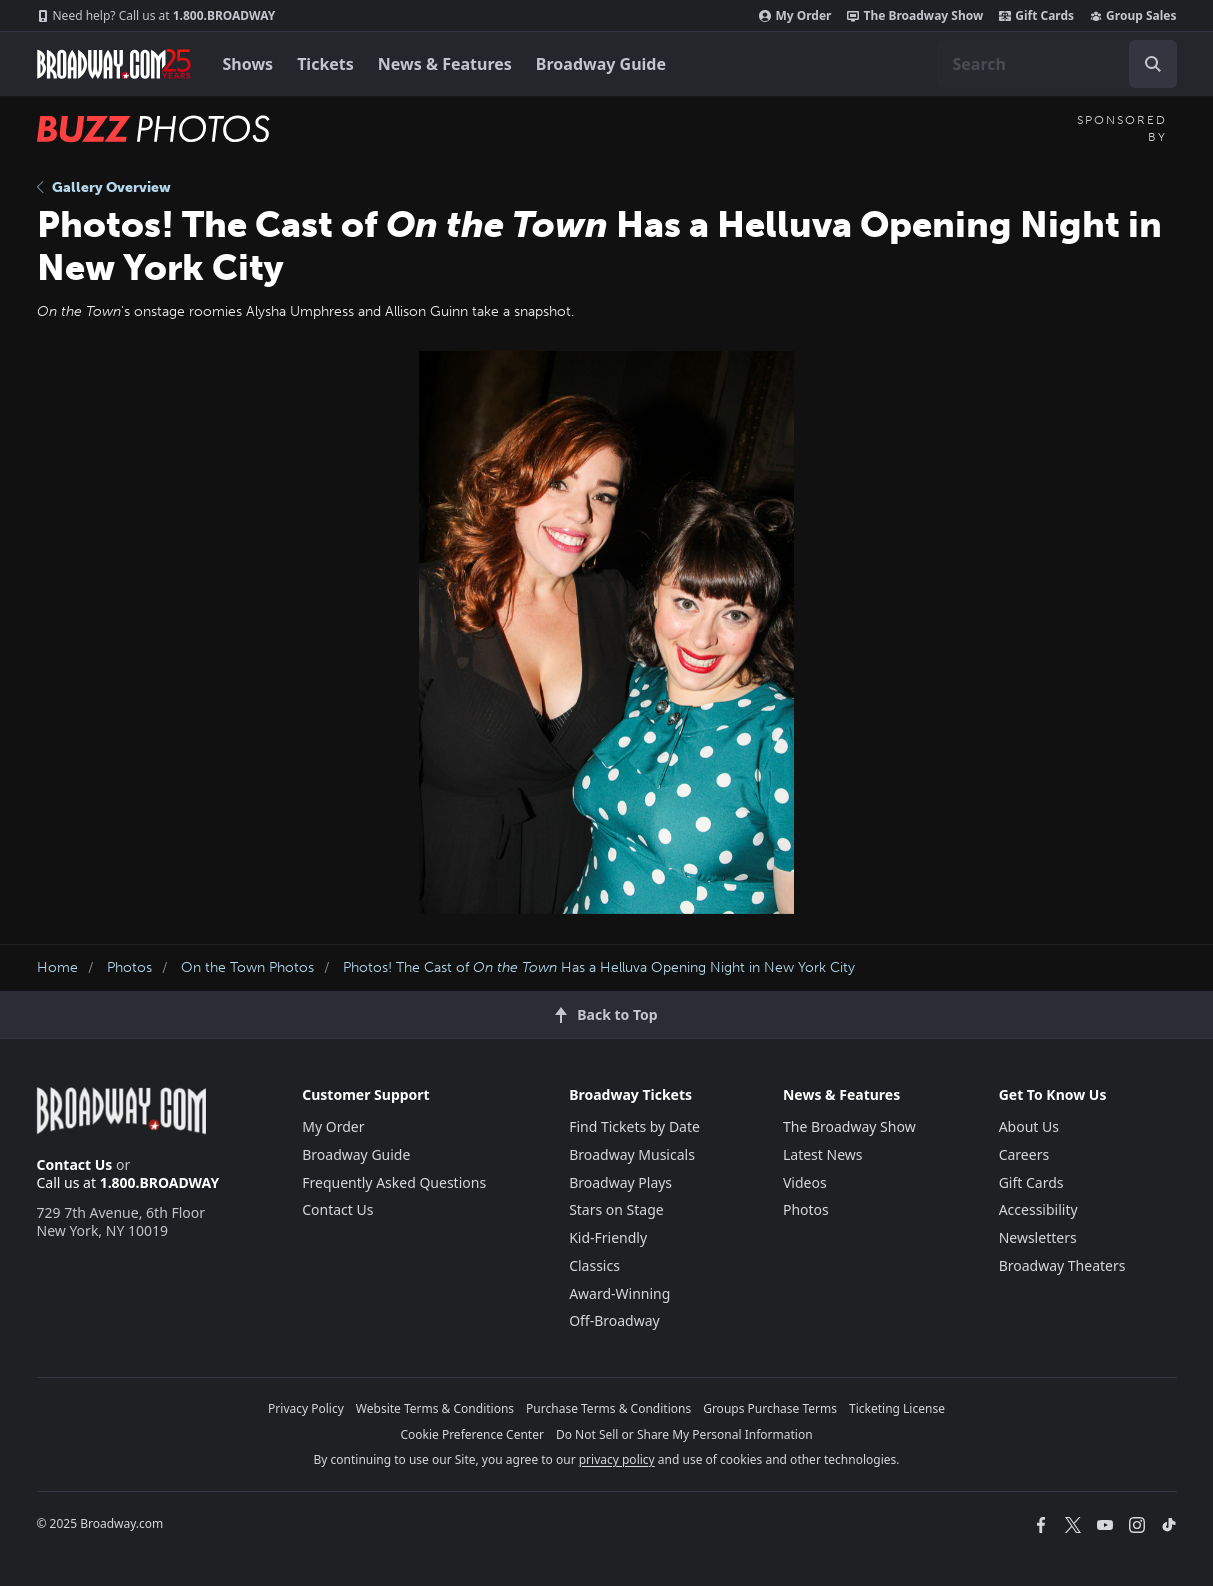 This screenshot has height=1586, width=1213. Describe the element at coordinates (608, 1408) in the screenshot. I see `Purchase Terms & Conditions` at that location.